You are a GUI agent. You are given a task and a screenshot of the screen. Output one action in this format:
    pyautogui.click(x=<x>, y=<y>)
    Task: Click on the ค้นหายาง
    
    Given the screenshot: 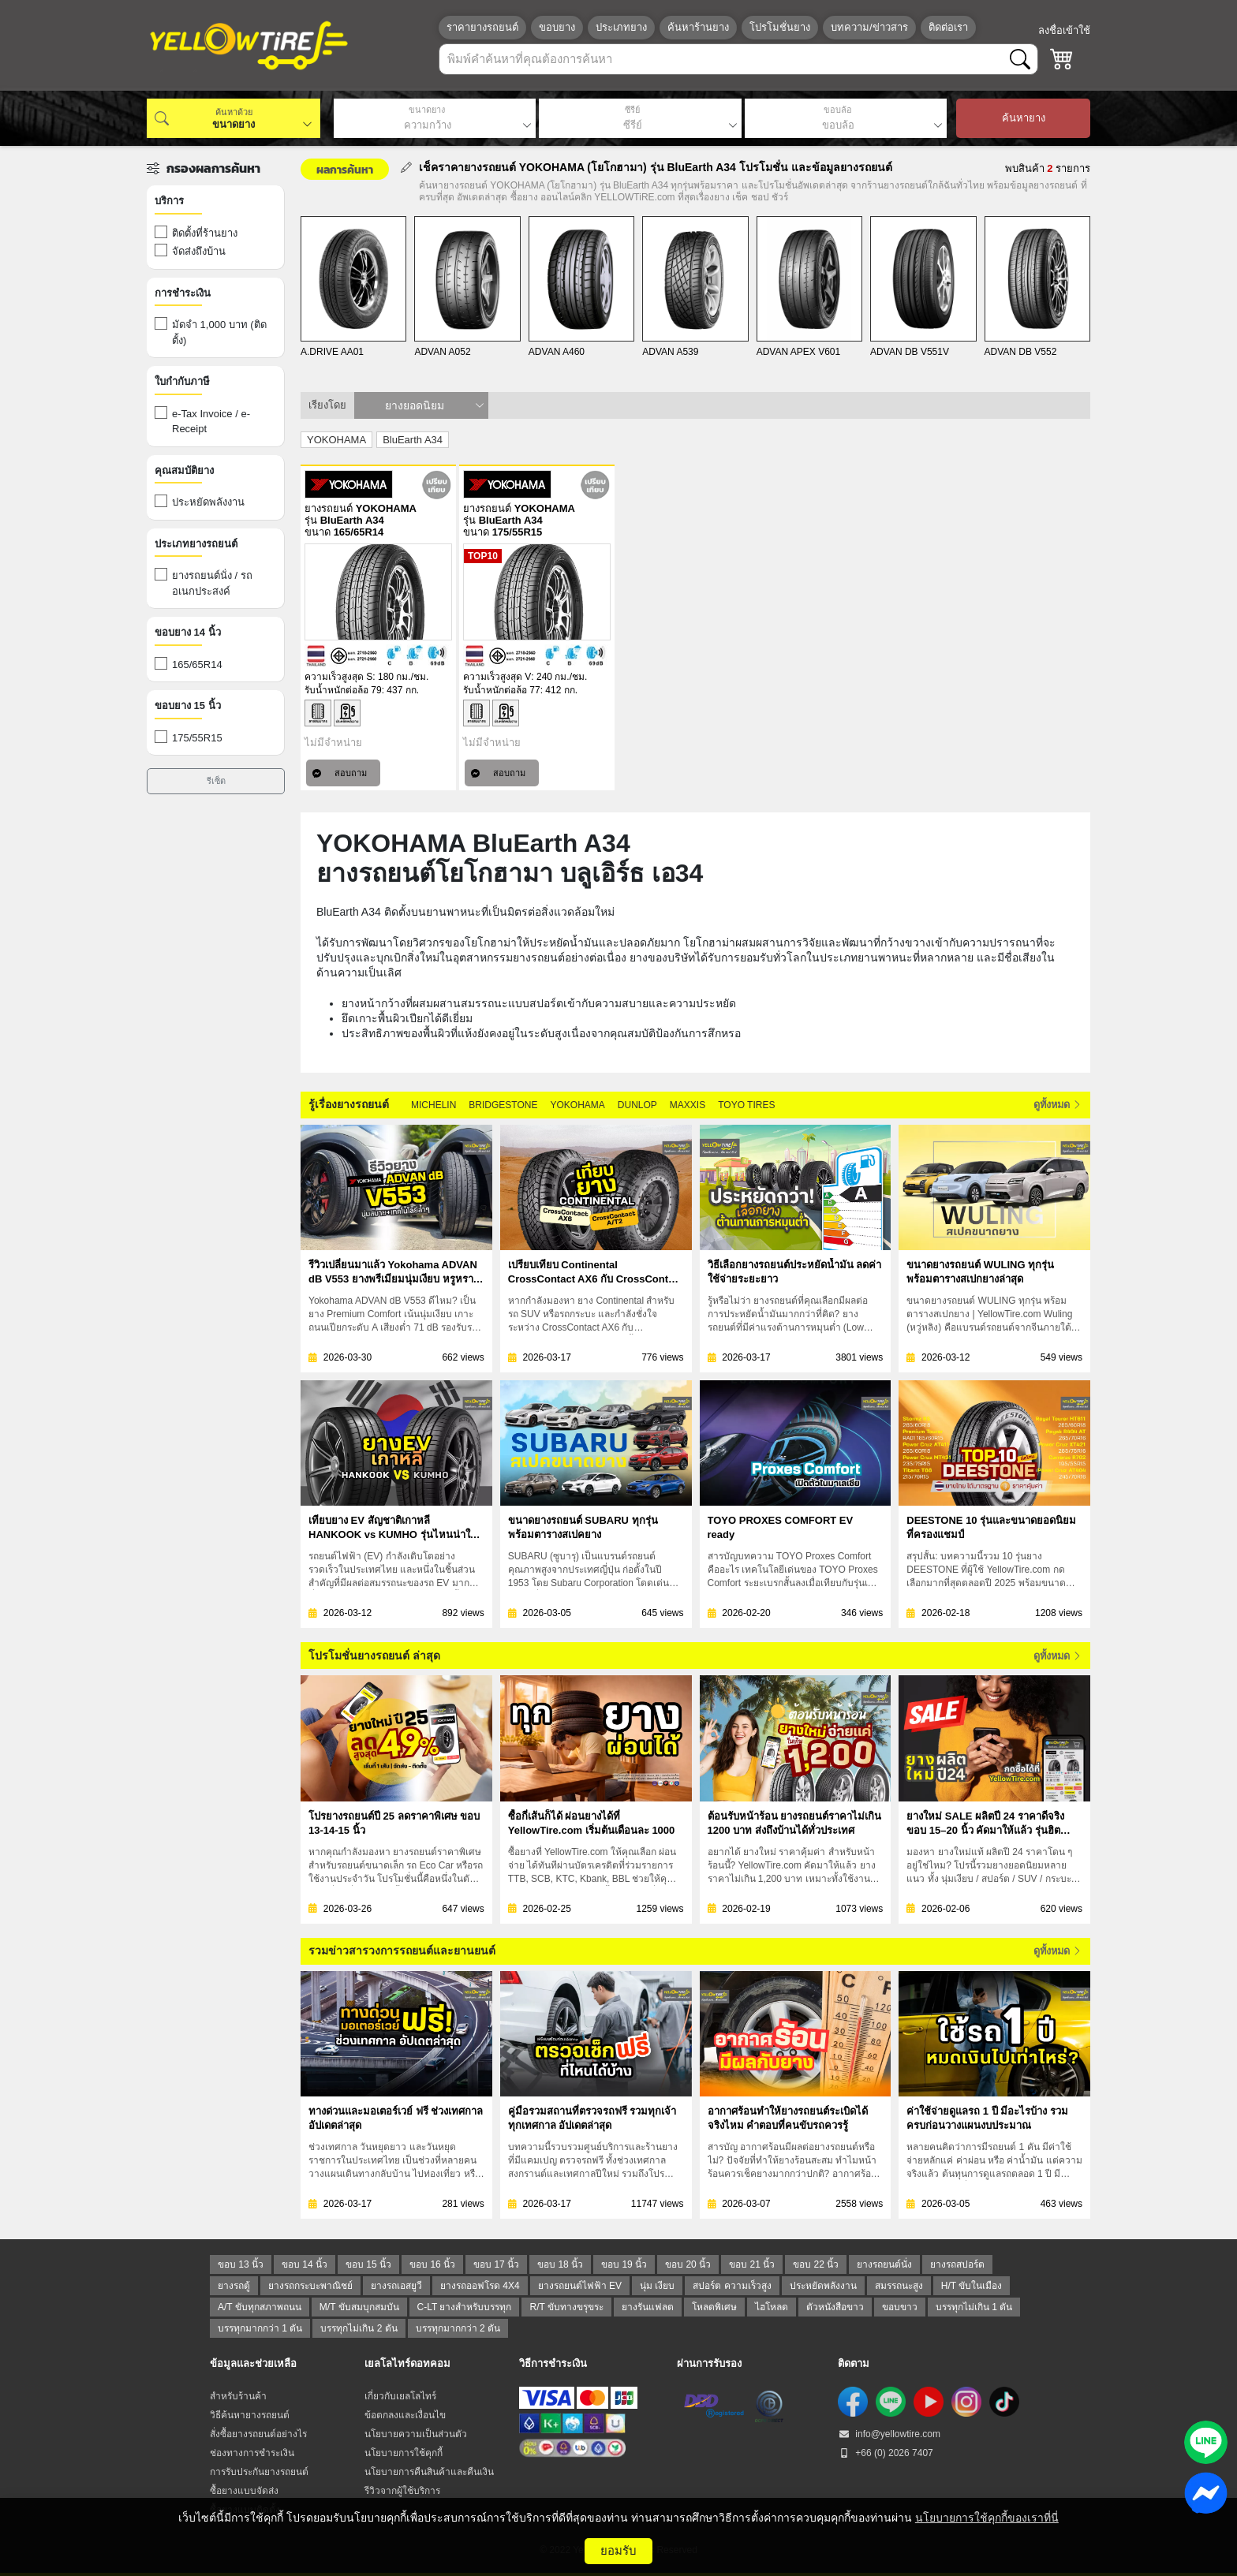 What is the action you would take?
    pyautogui.click(x=1023, y=118)
    